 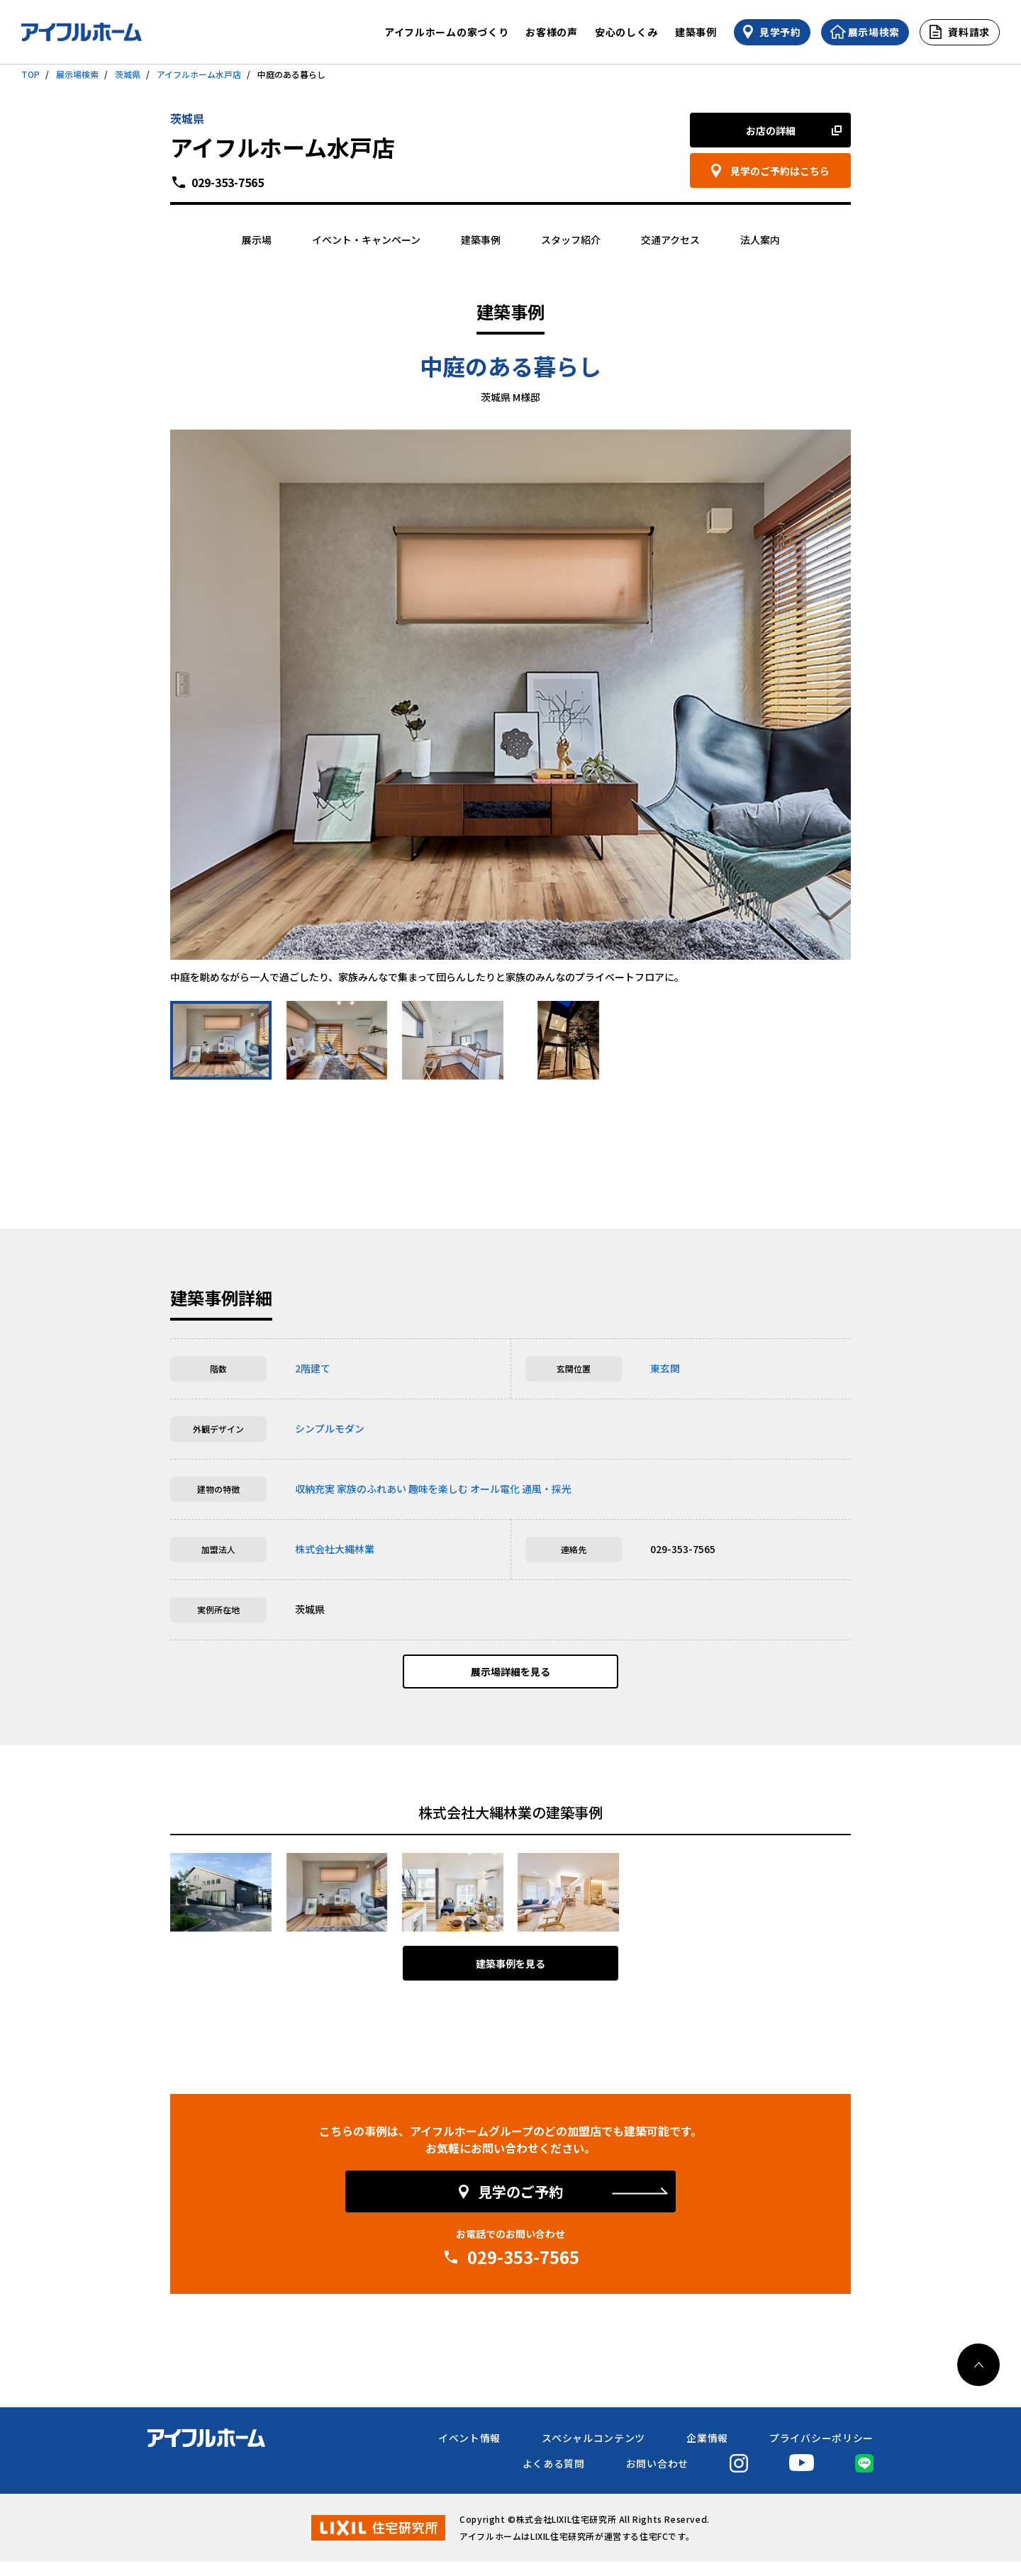 What do you see at coordinates (554, 2477) in the screenshot?
I see `よくある質問` at bounding box center [554, 2477].